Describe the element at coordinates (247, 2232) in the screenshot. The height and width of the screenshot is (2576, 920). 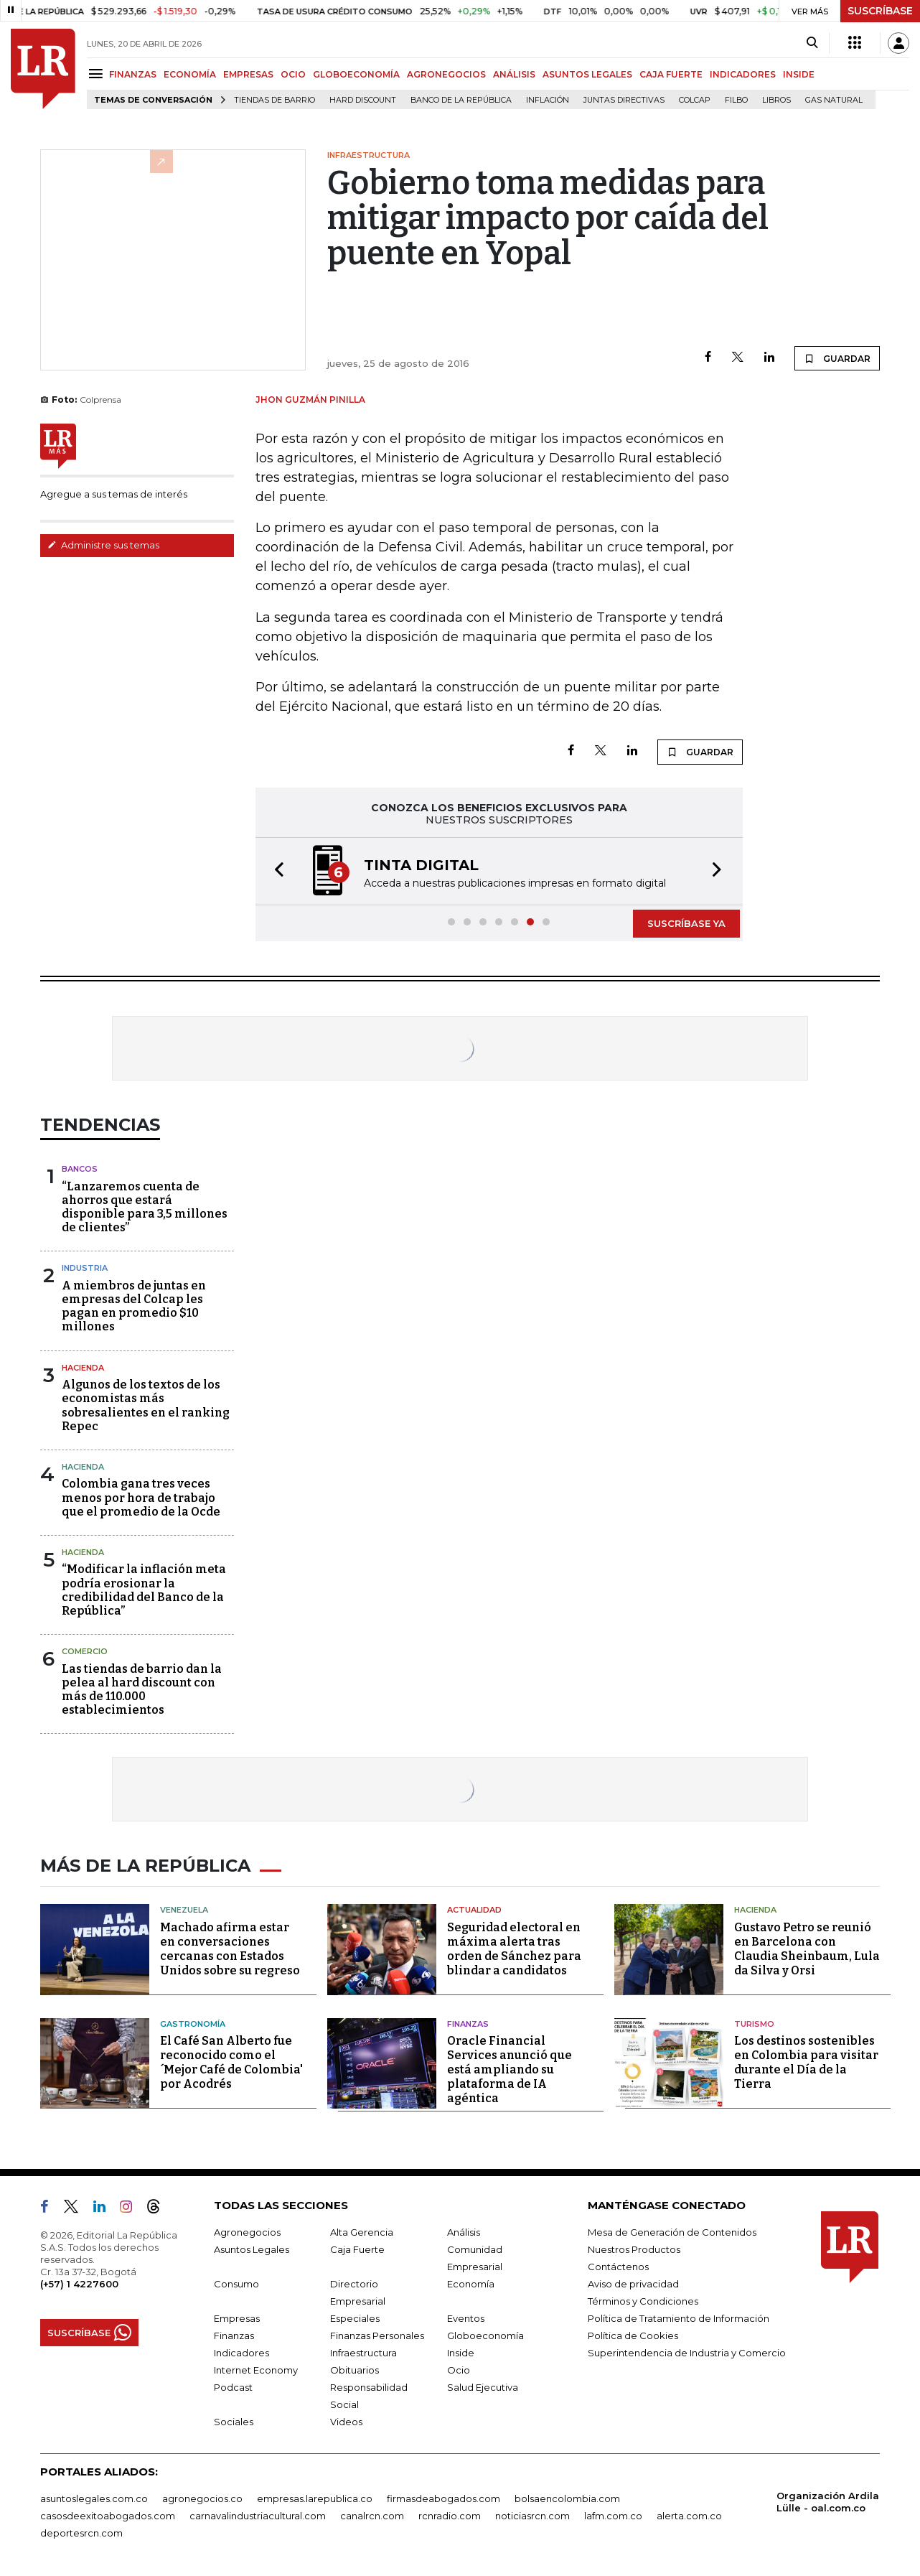
I see `Agronegocios` at that location.